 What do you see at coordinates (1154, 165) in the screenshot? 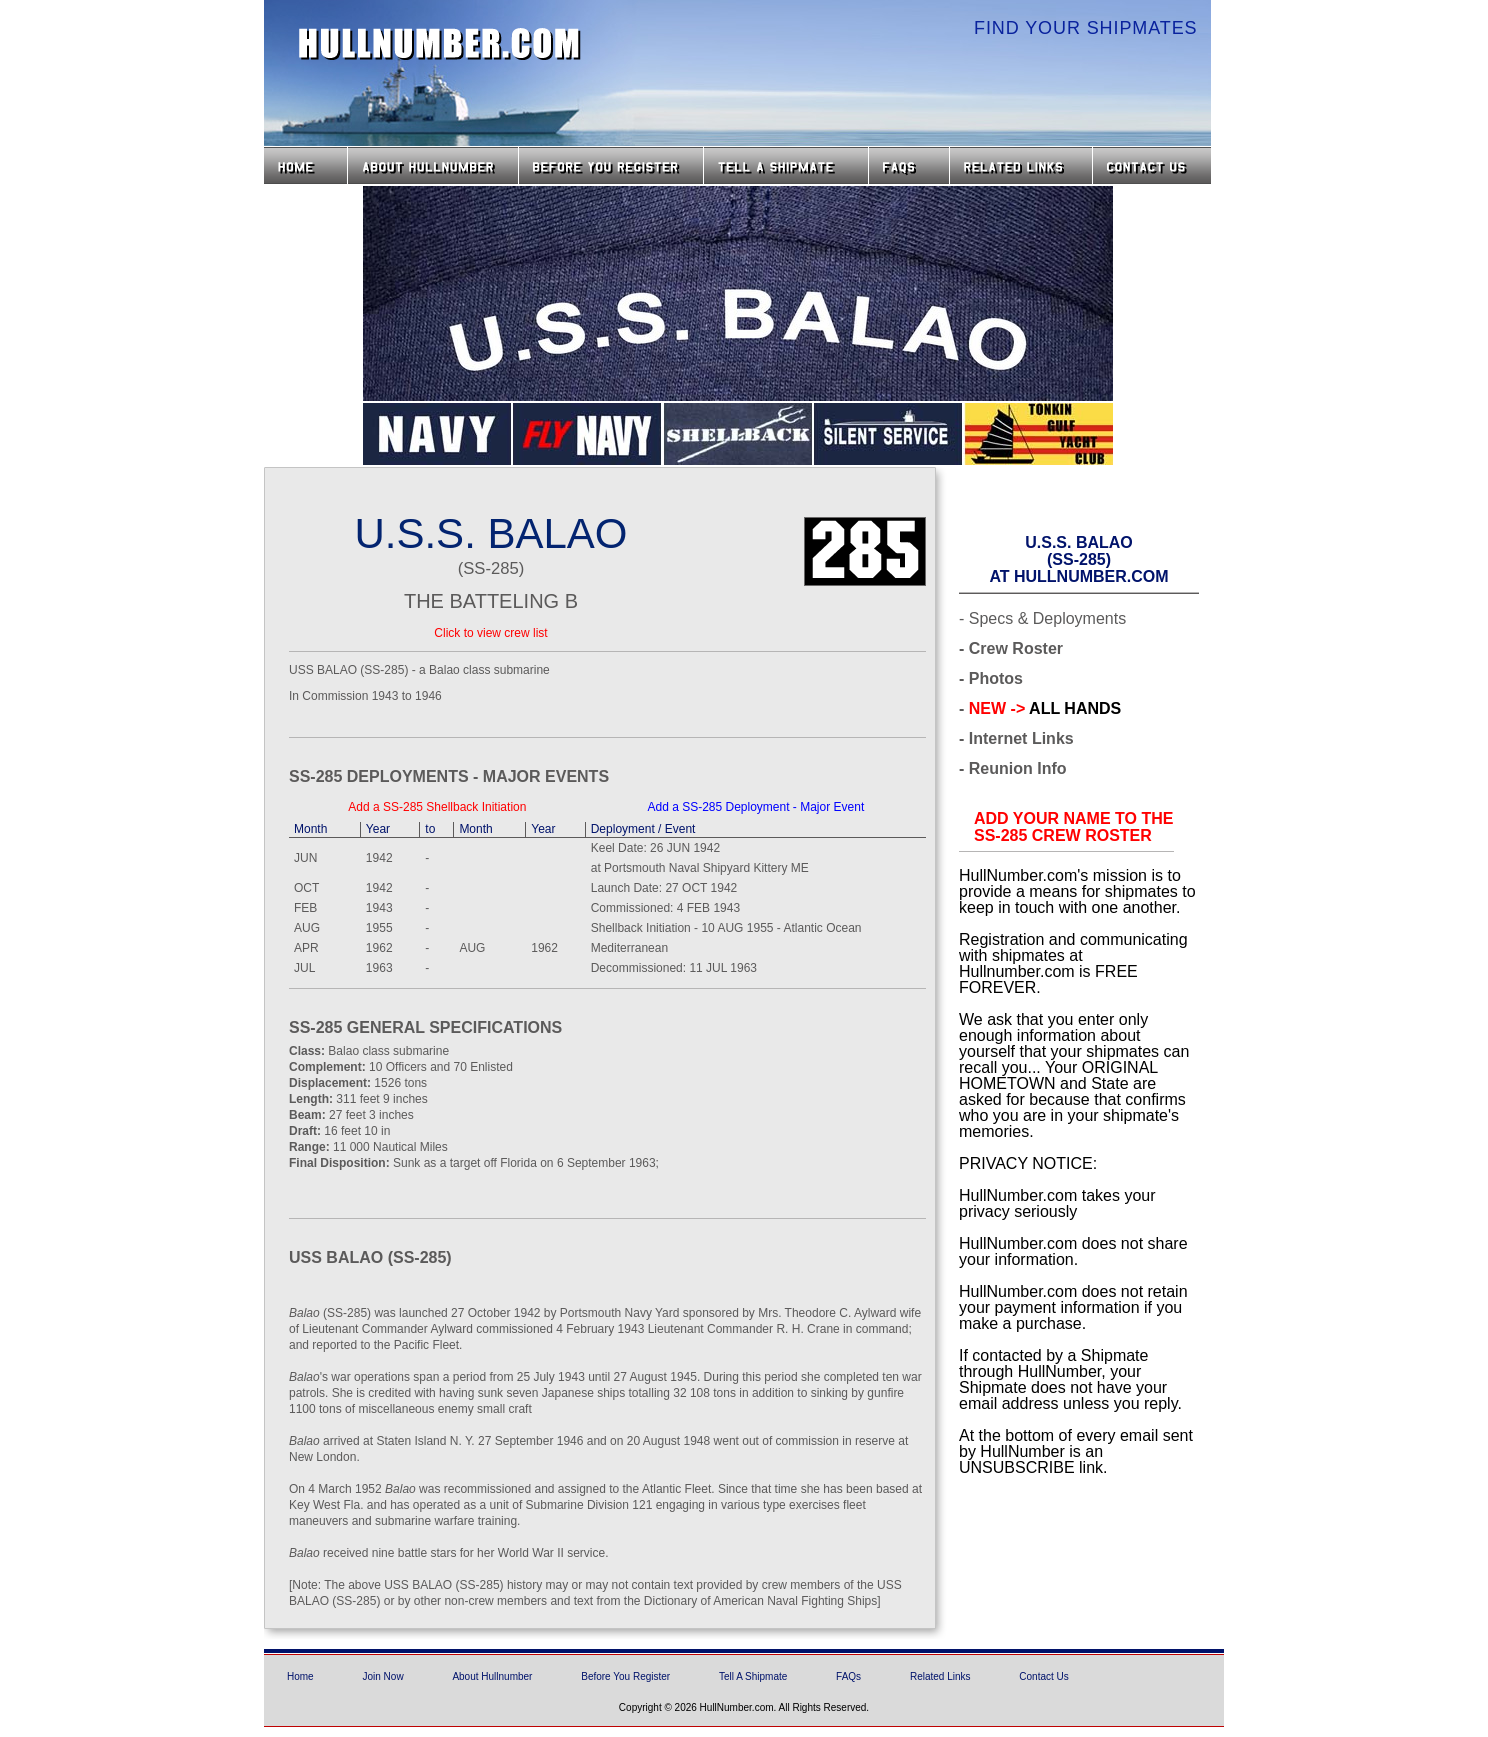
I see `Contact Us` at bounding box center [1154, 165].